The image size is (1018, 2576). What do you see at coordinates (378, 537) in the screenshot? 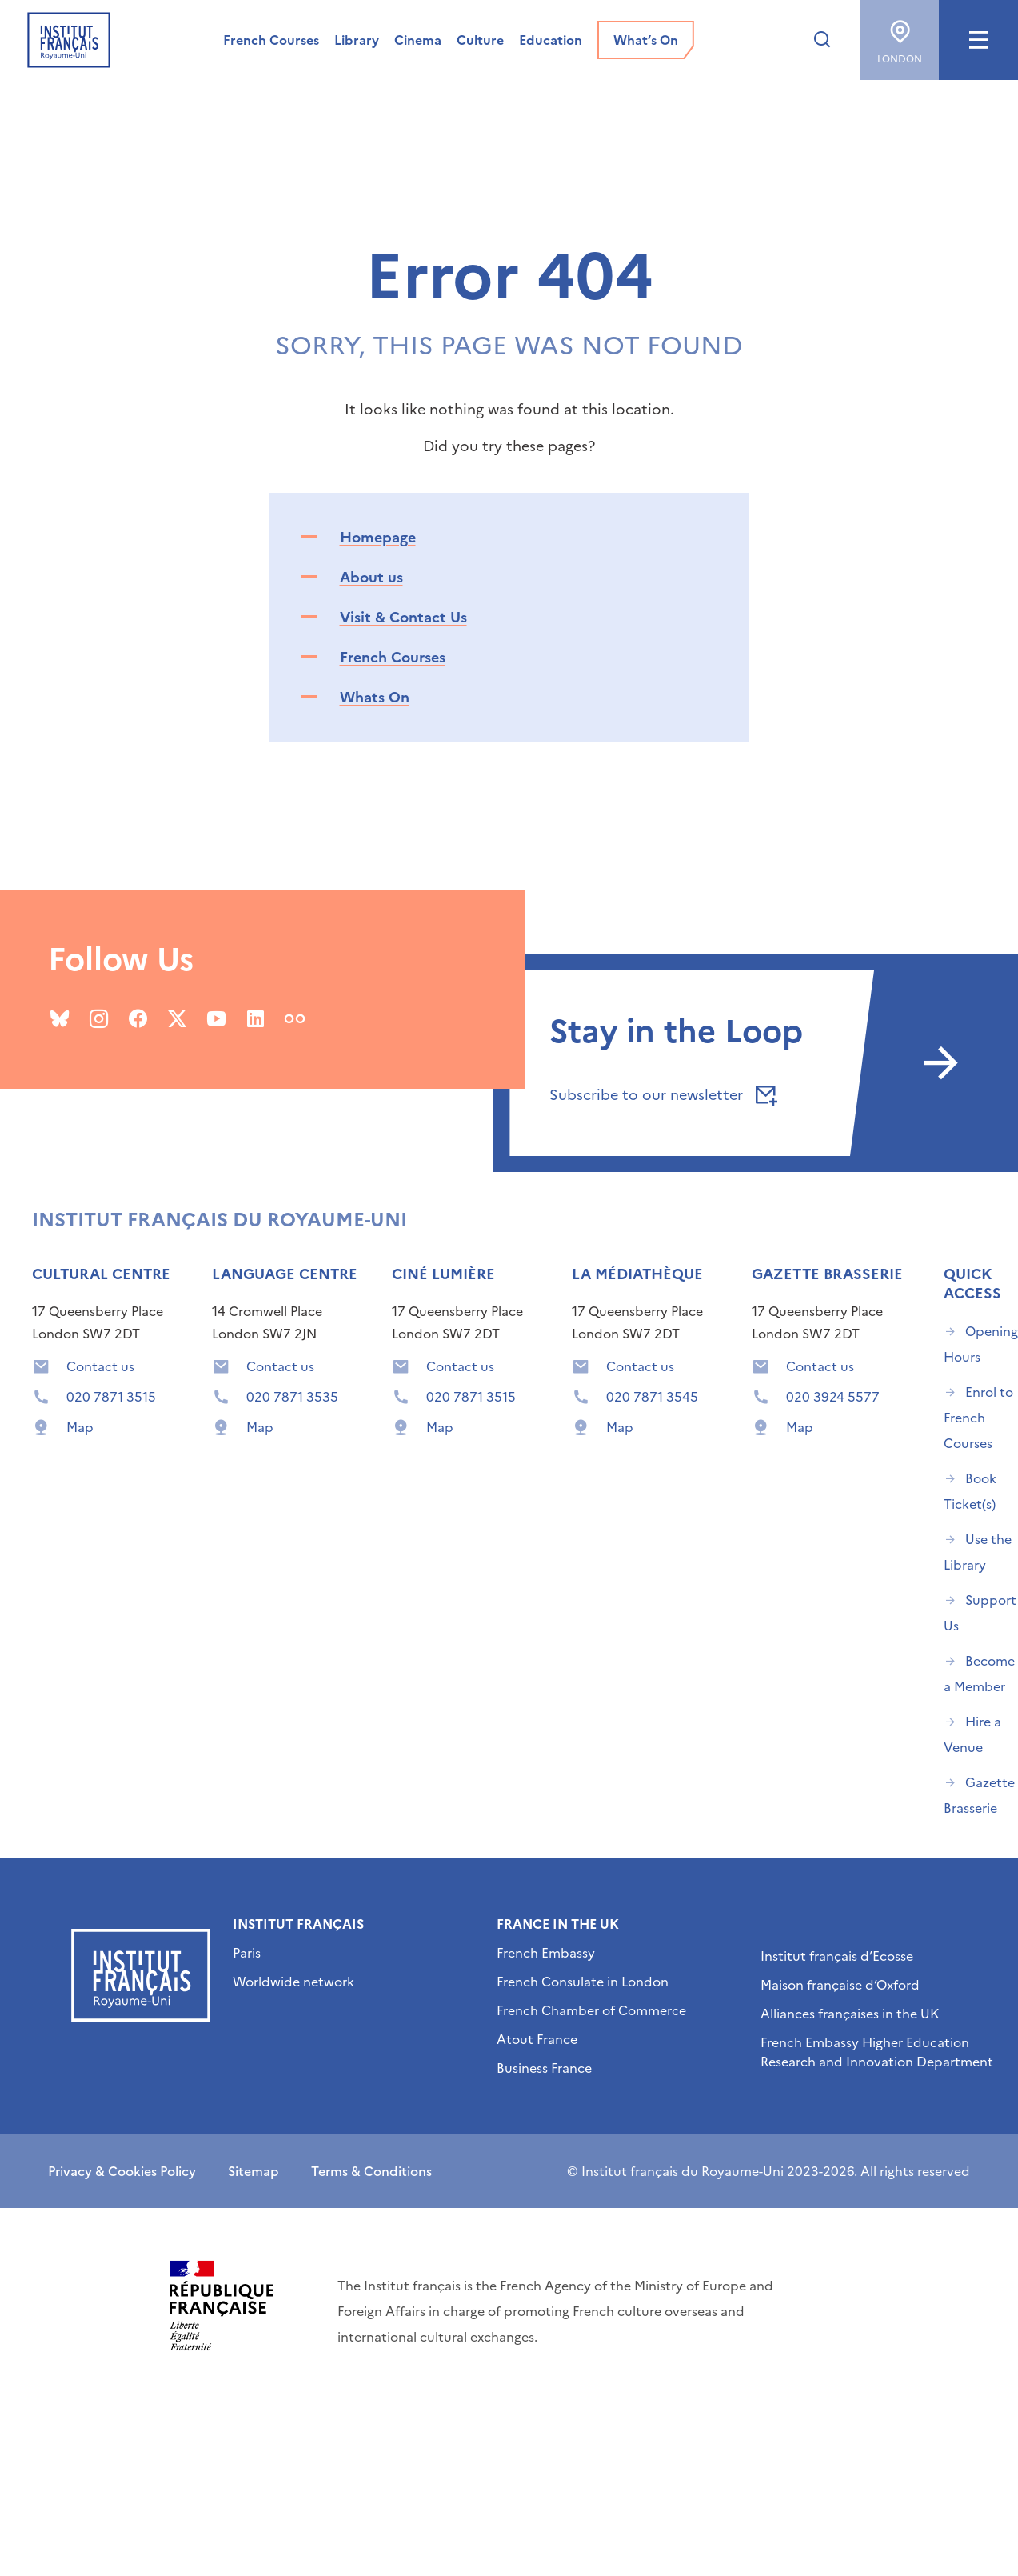
I see `Homepage` at bounding box center [378, 537].